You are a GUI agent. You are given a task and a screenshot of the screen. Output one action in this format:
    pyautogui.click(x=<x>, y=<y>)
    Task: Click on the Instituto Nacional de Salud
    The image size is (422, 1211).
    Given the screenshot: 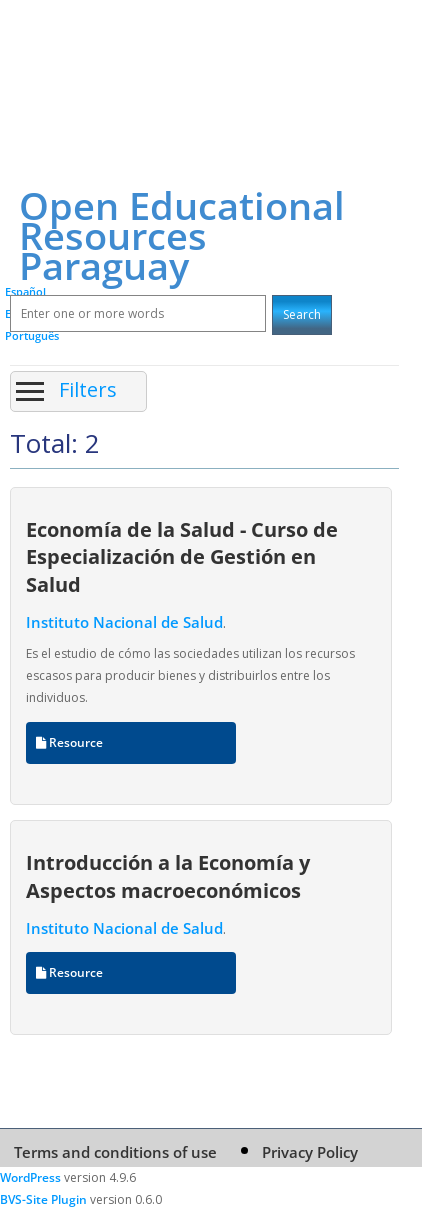 What is the action you would take?
    pyautogui.click(x=124, y=622)
    